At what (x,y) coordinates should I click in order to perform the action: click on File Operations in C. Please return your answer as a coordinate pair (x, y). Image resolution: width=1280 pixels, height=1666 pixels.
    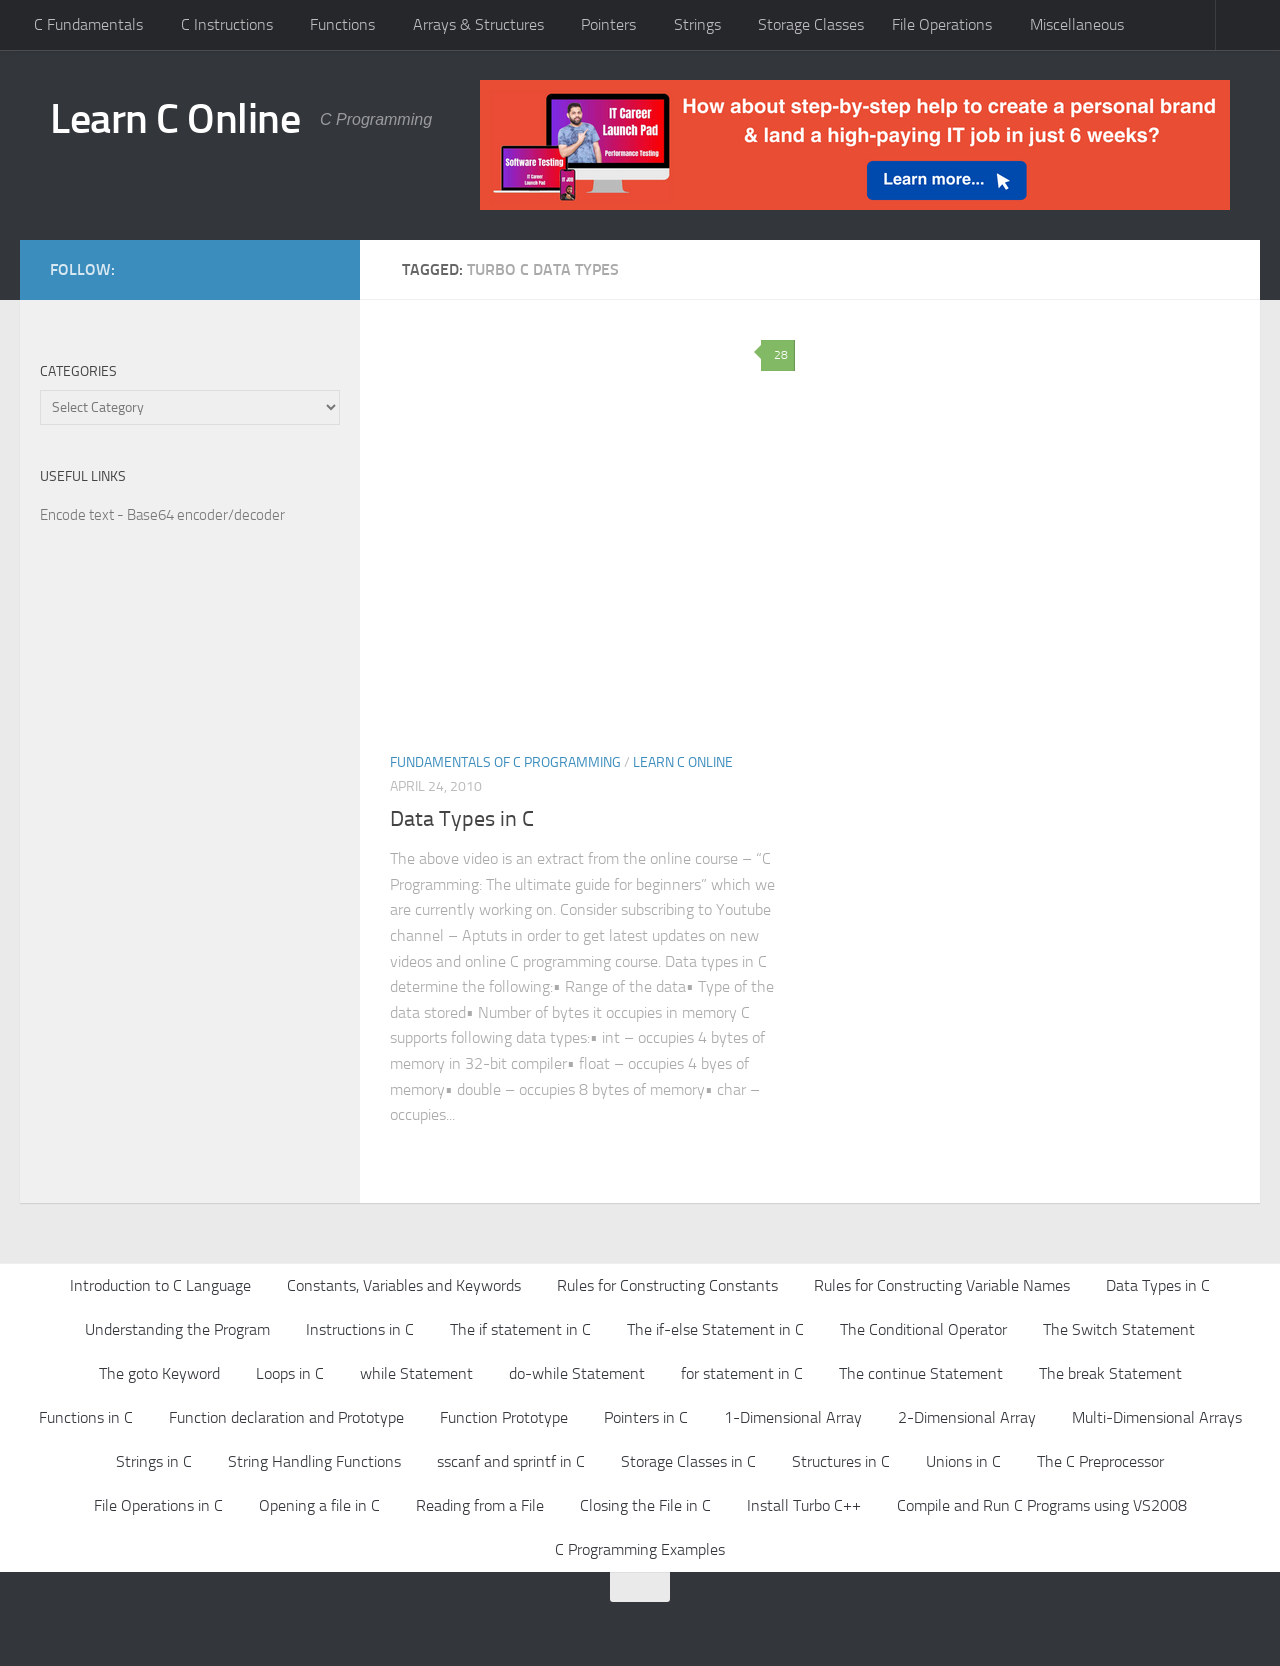
    Looking at the image, I should click on (158, 1505).